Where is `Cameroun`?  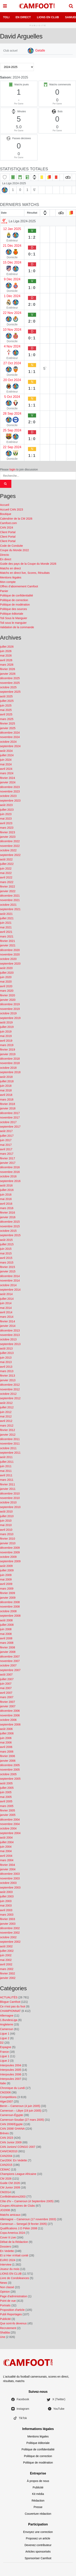
Cameroun is located at coordinates (6, 2029).